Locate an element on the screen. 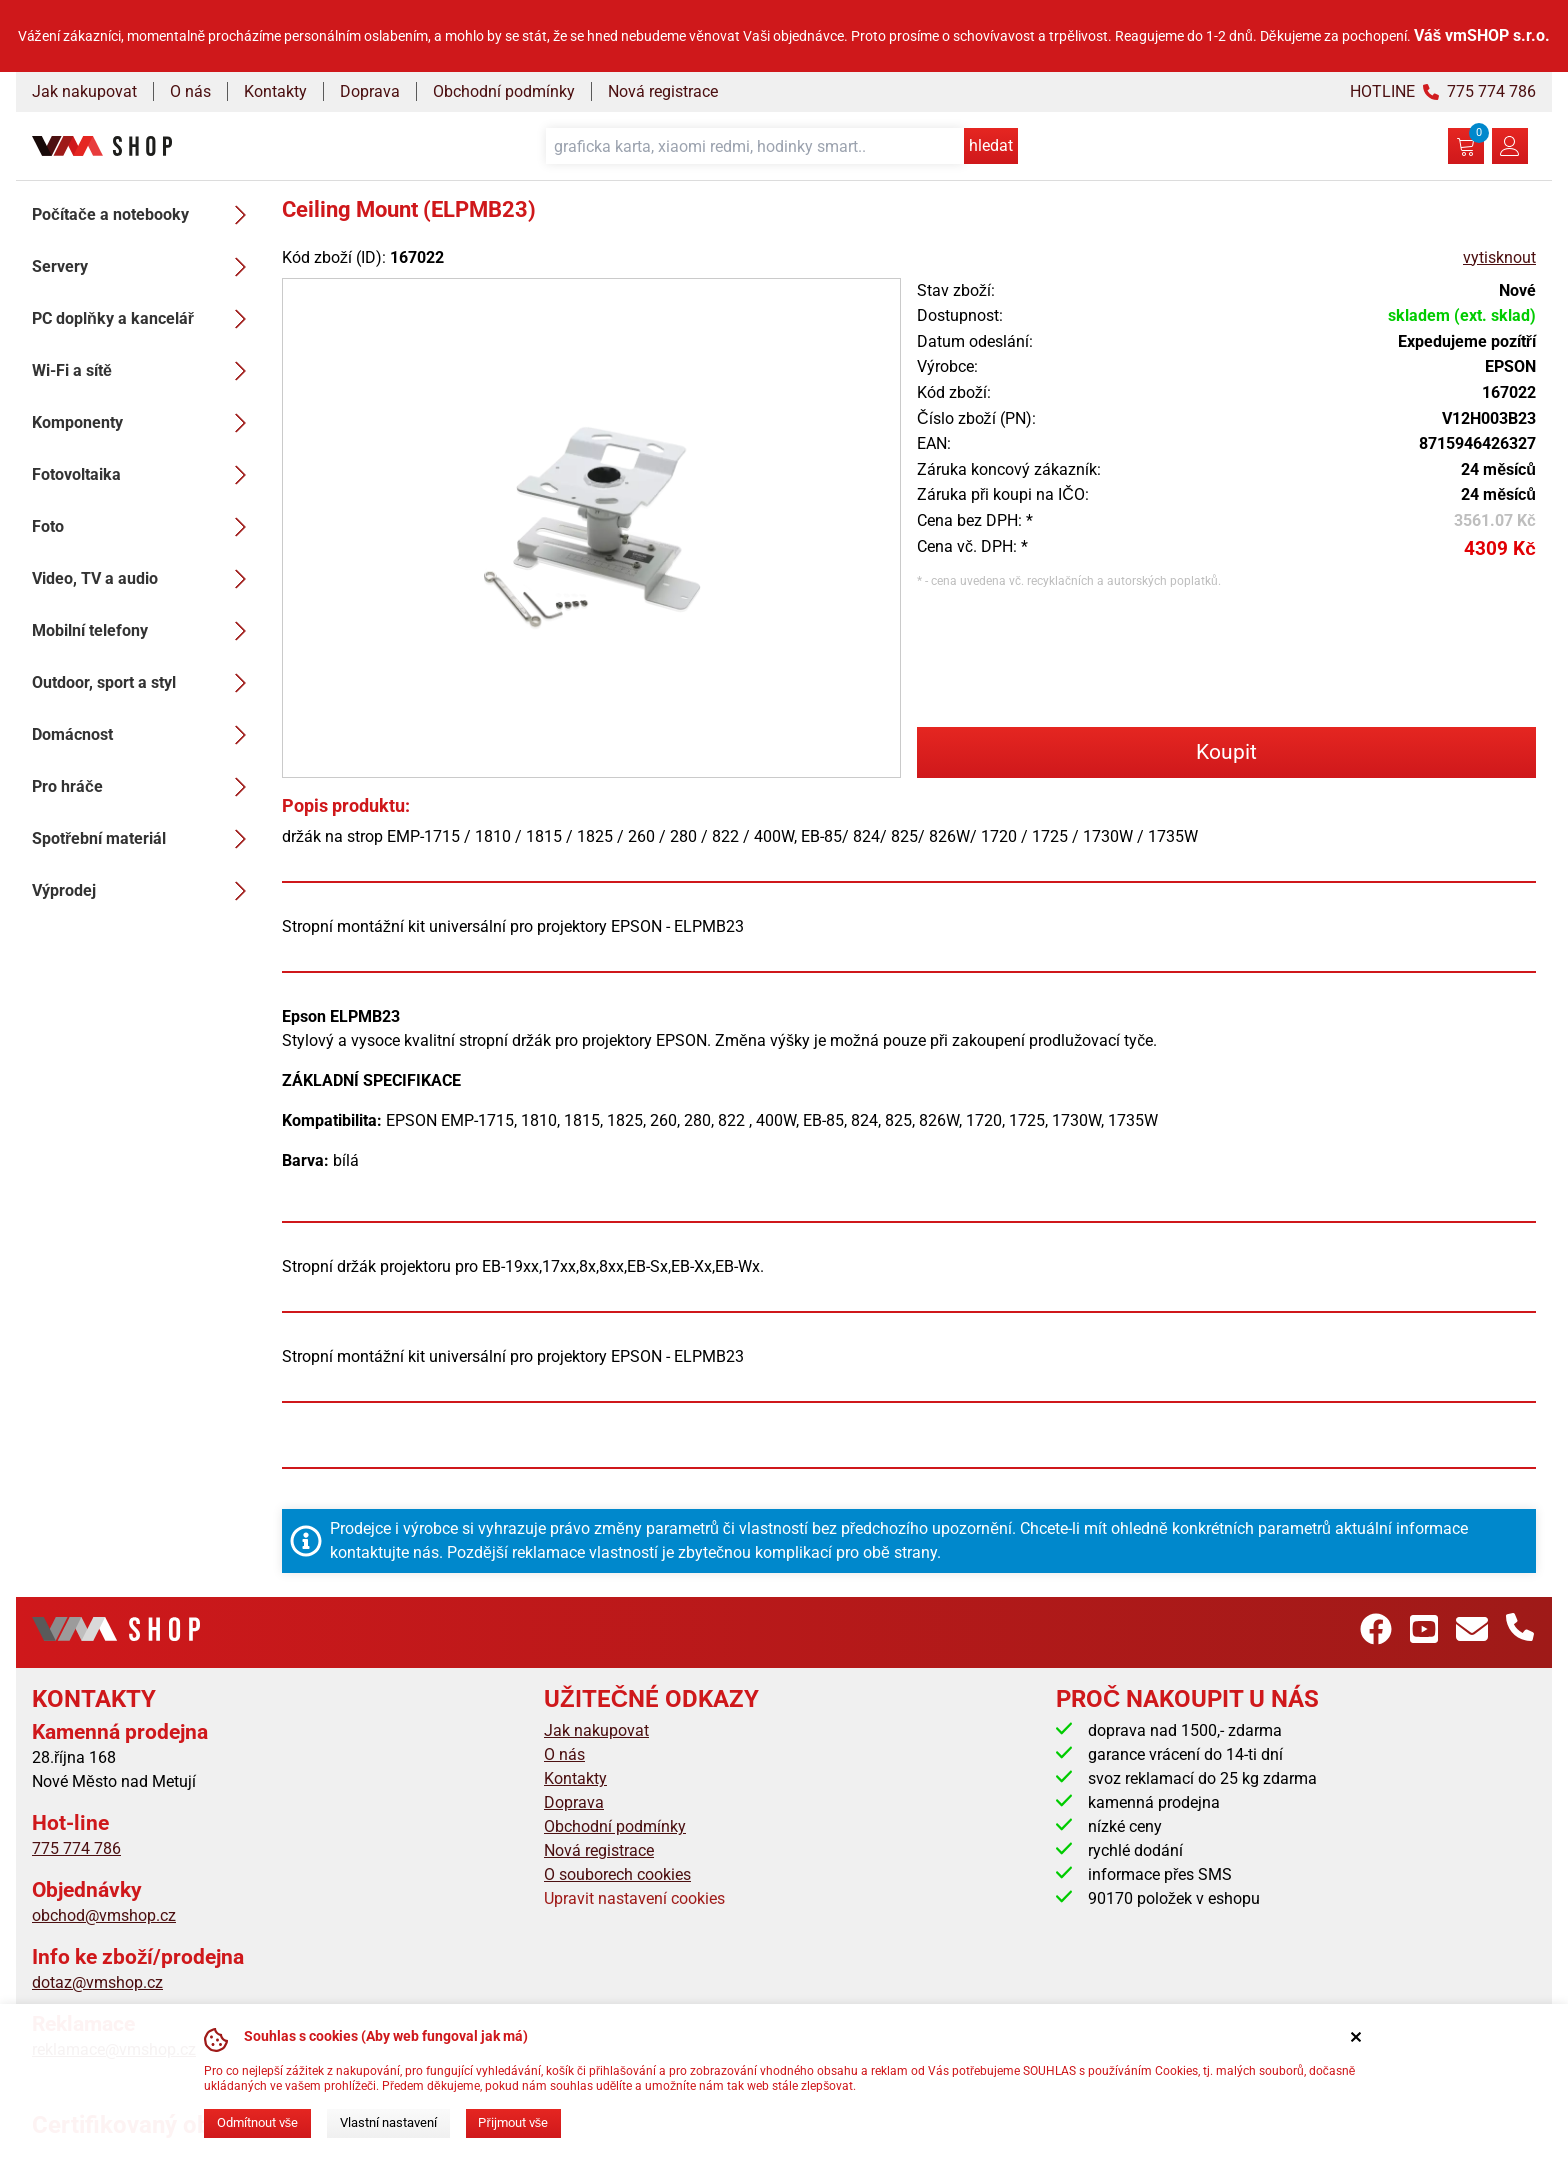 The image size is (1568, 2162). Nová registrace is located at coordinates (663, 91).